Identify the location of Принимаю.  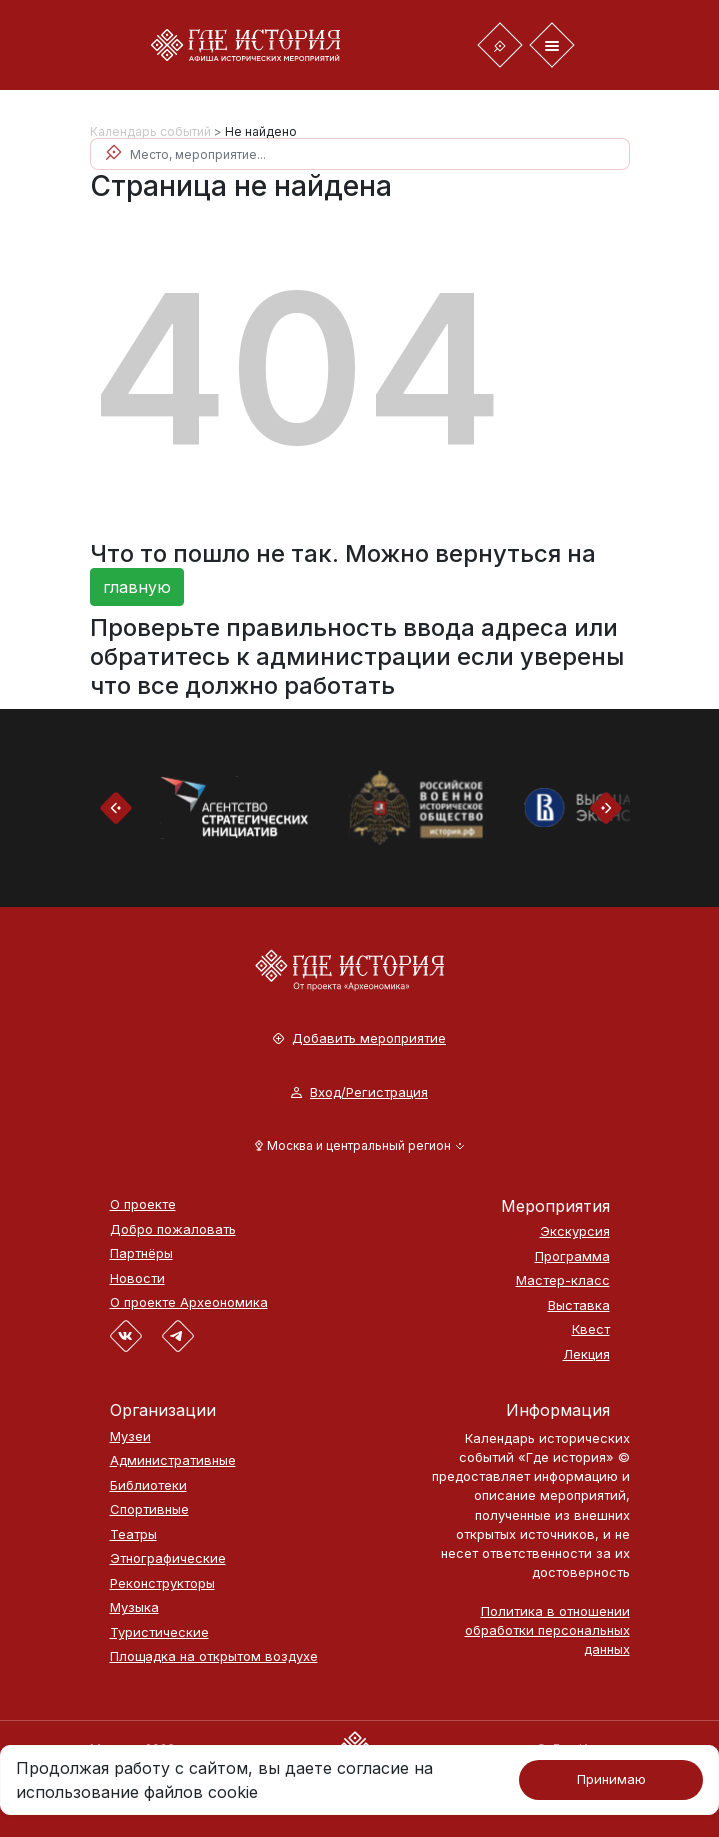
(611, 1779).